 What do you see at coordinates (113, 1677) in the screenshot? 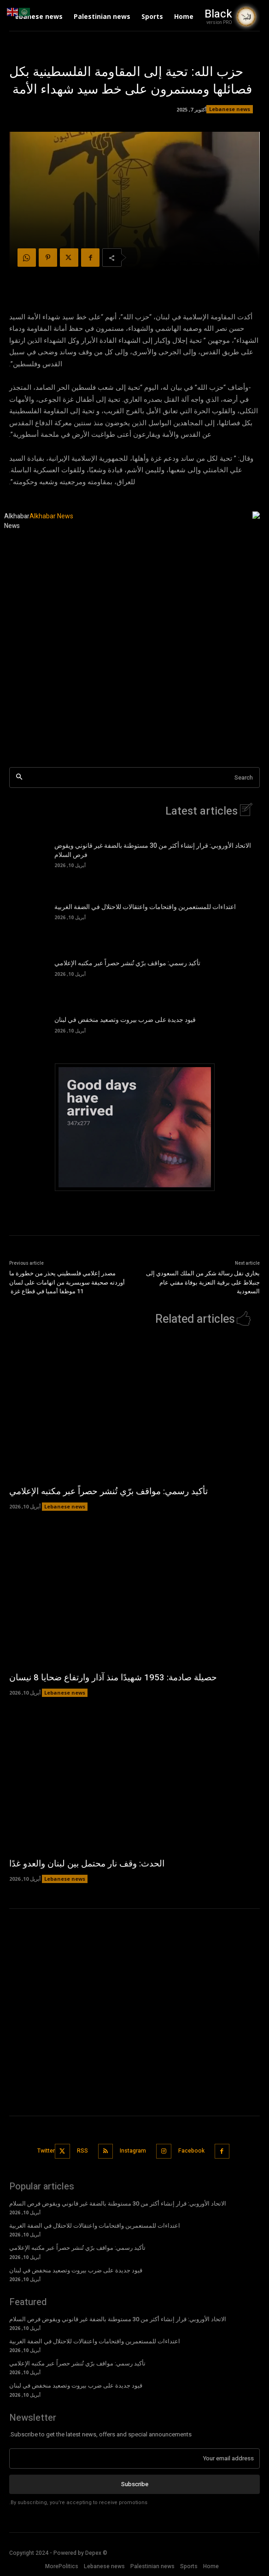
I see `حصيلة صادمة: 1953 شهيدًا منذ آذار وارتفاع ضحايا 8 نيسان` at bounding box center [113, 1677].